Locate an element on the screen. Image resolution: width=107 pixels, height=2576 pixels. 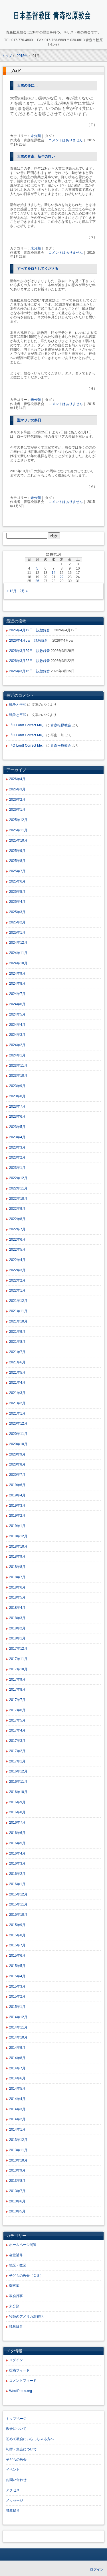
2016年11月 is located at coordinates (18, 1782).